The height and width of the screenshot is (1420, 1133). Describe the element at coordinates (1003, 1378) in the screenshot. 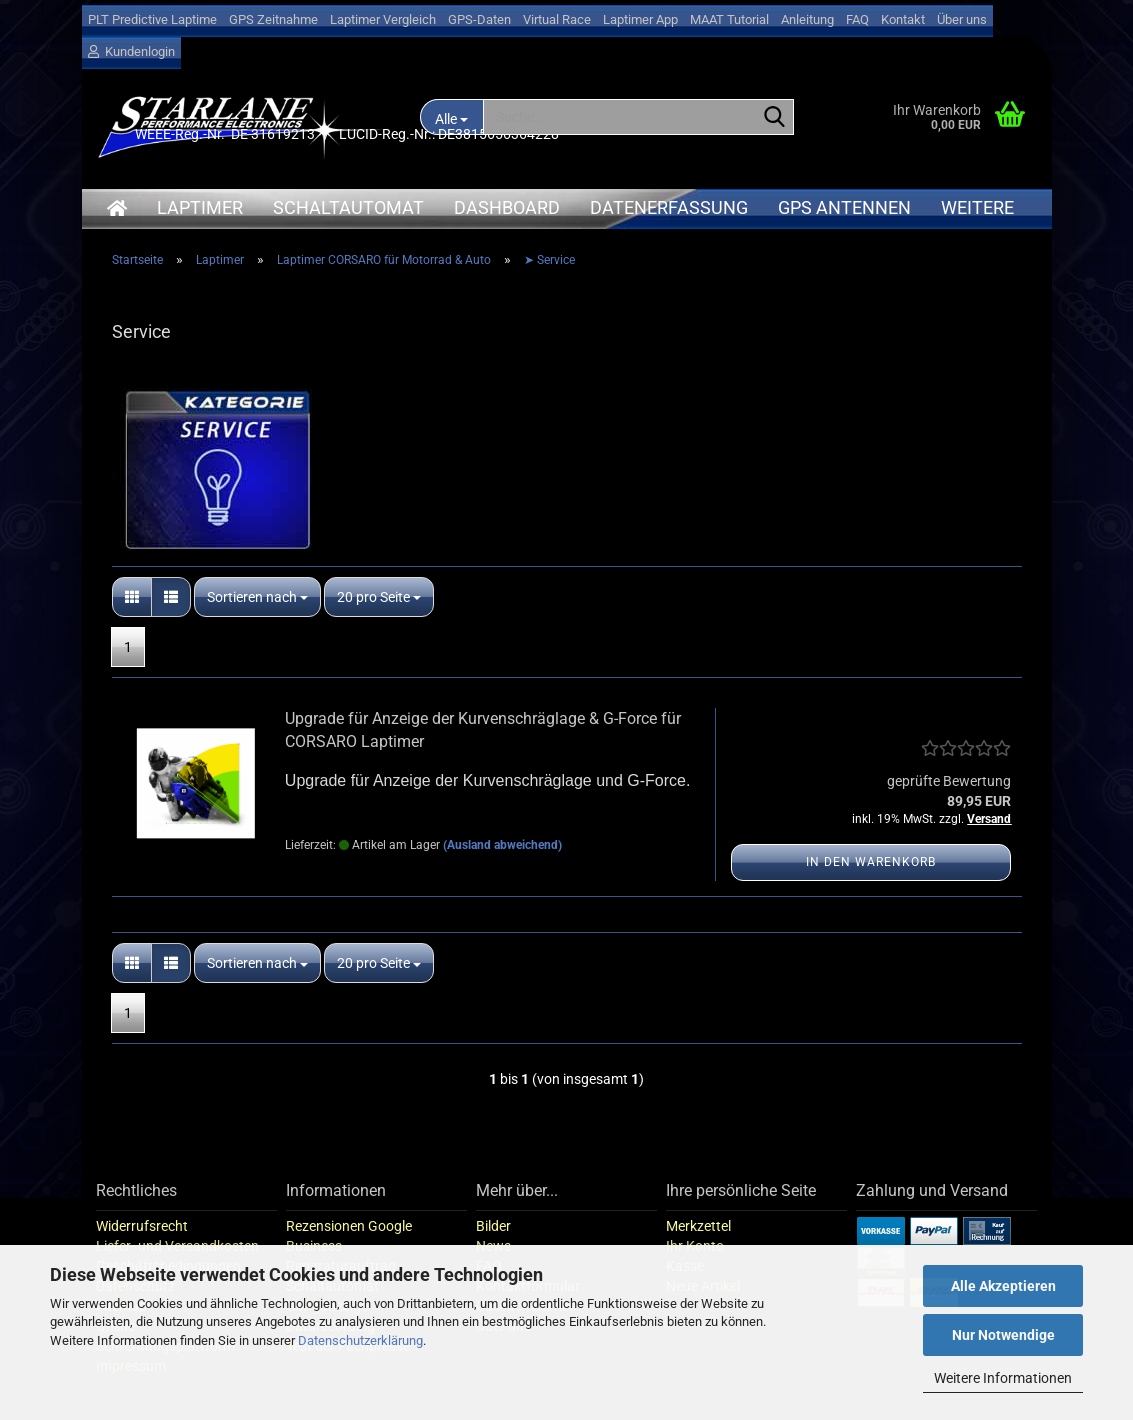

I see `Weitere Informationen` at that location.